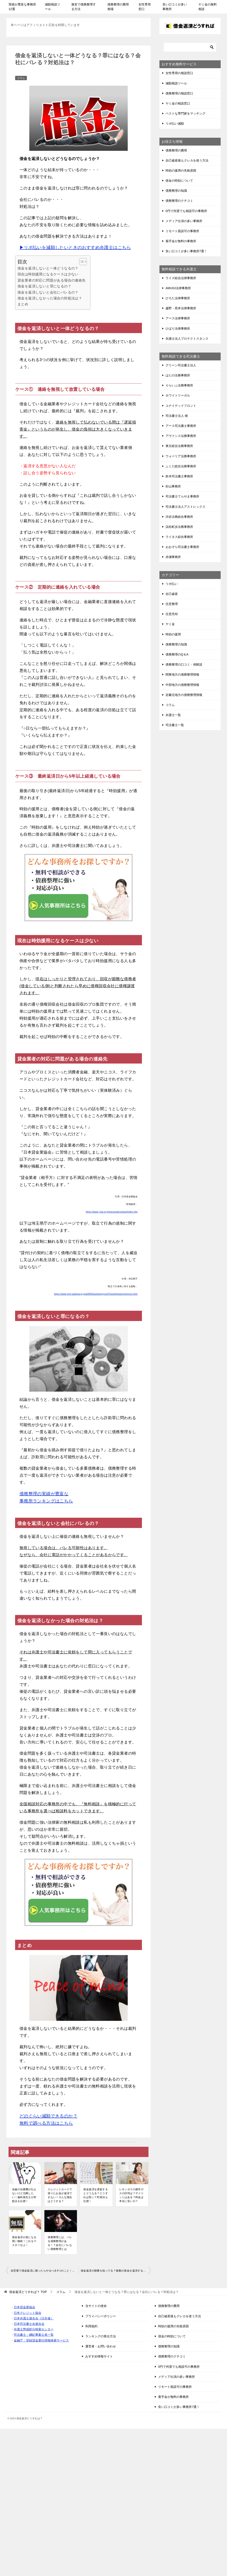  What do you see at coordinates (181, 278) in the screenshot?
I see `ライズ綜合法律事務所` at bounding box center [181, 278].